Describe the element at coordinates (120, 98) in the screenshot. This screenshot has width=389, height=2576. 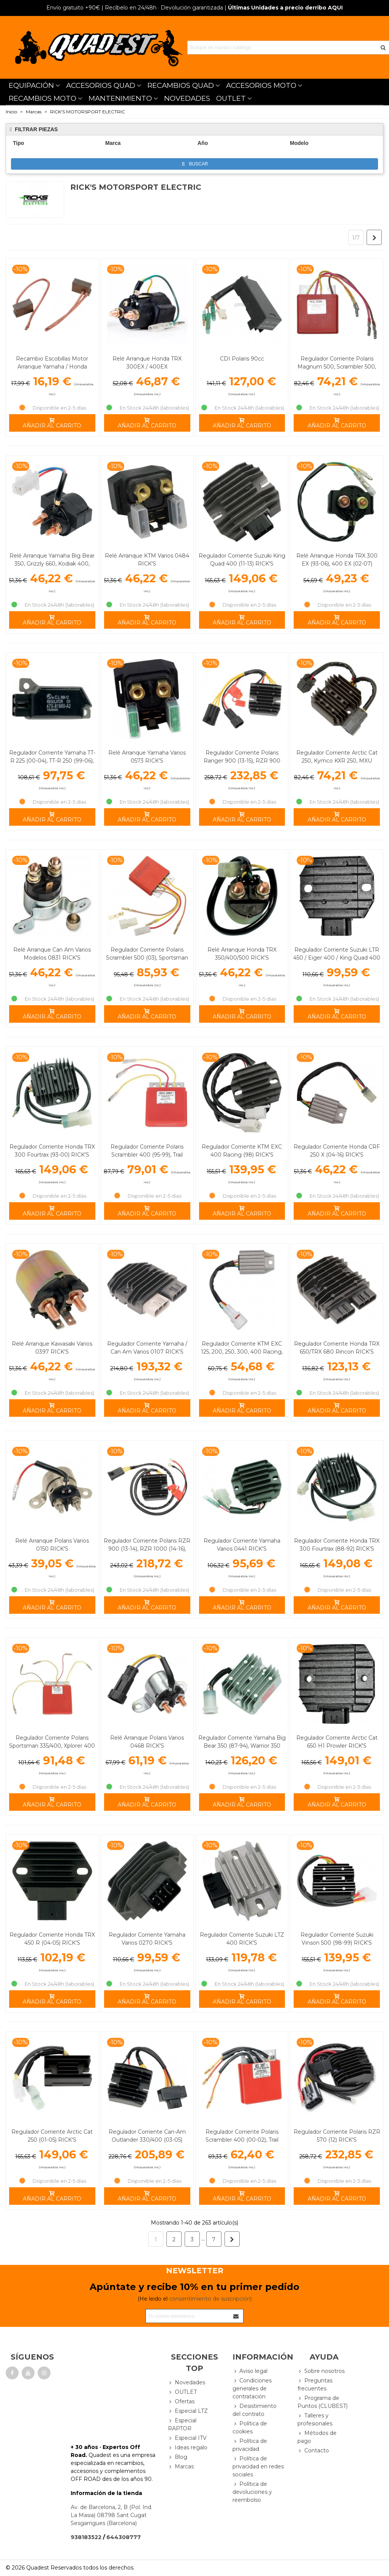
I see `MANTENIMIENTO` at that location.